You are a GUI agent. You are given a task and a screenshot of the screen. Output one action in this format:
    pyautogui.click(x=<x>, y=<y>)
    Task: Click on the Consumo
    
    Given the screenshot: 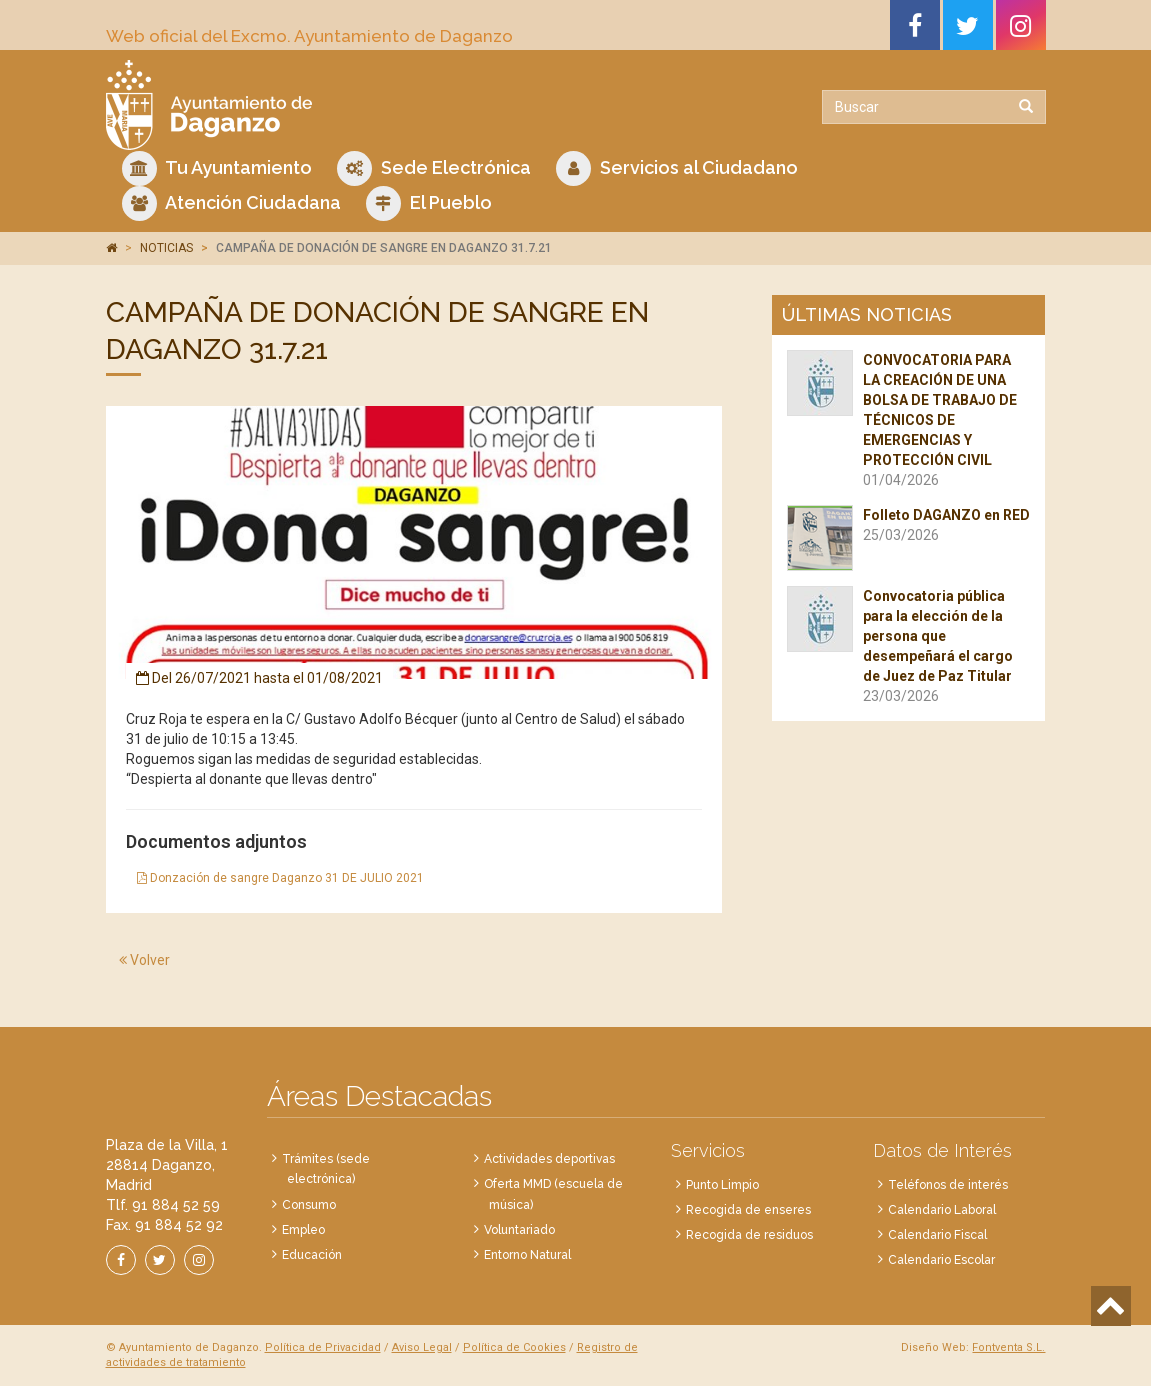 What is the action you would take?
    pyautogui.click(x=309, y=1205)
    